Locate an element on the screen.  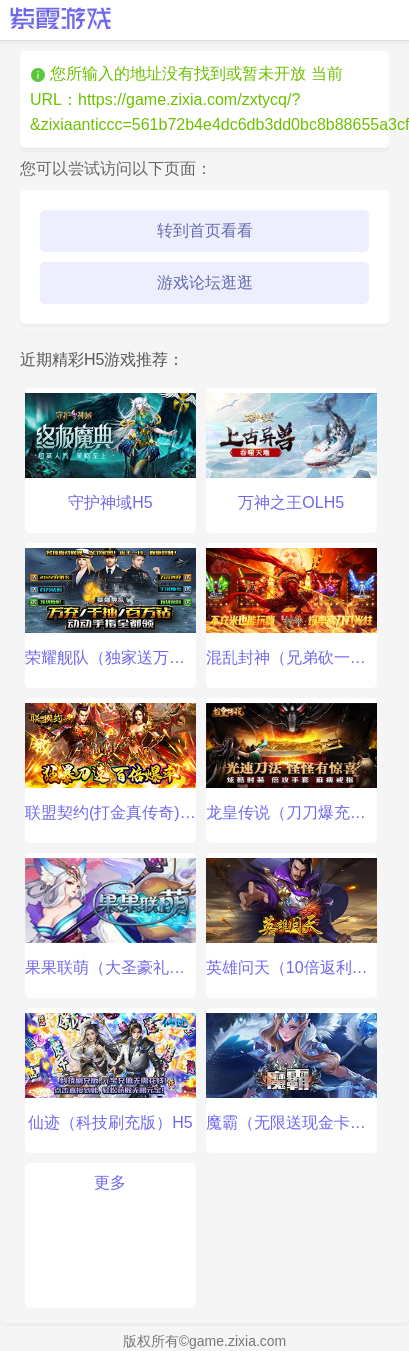
魔霸（无限送现金卡）手游 is located at coordinates (291, 1072).